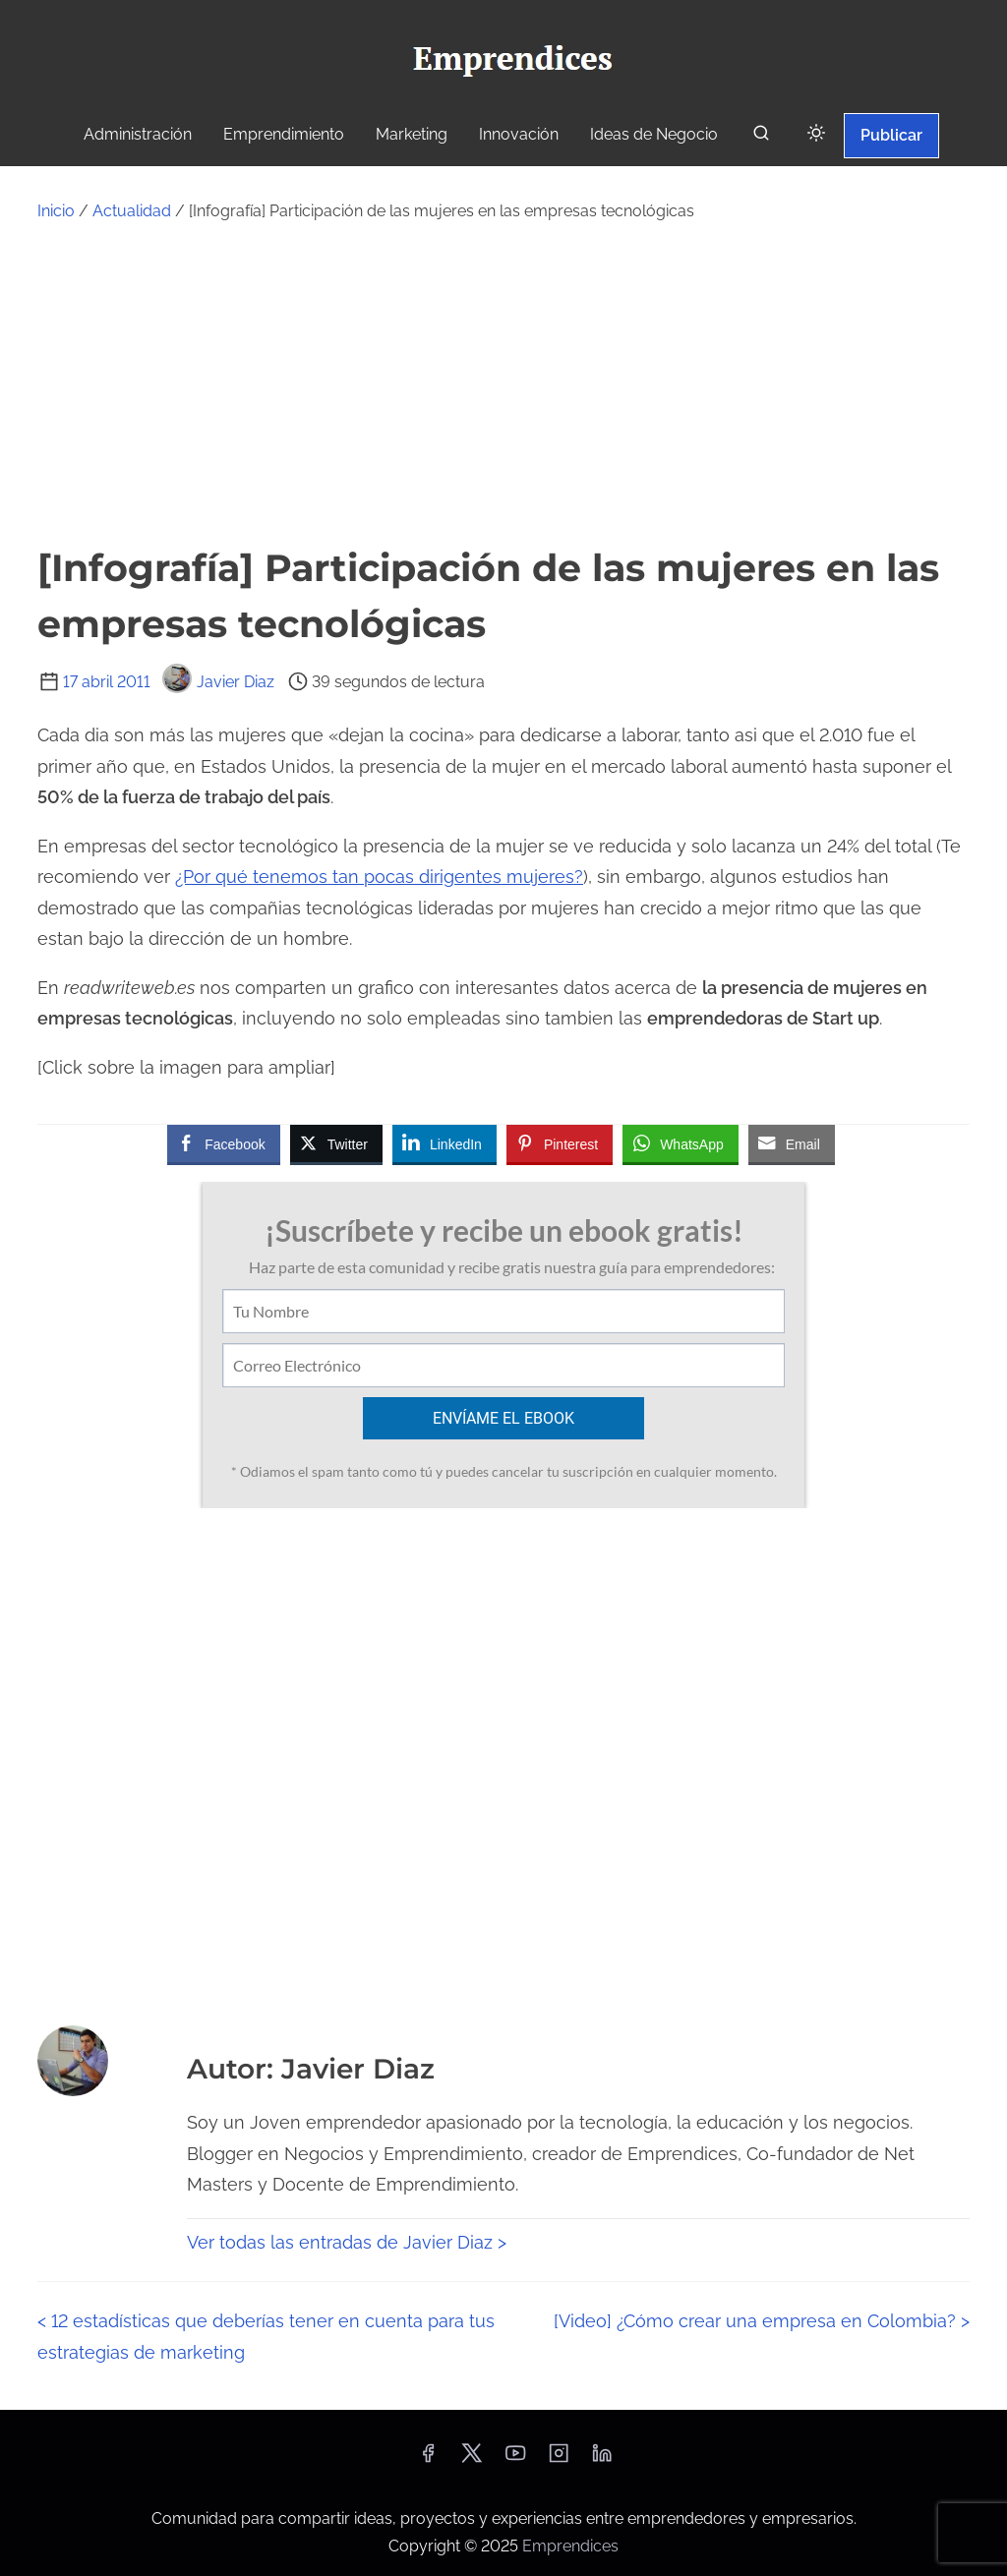 This screenshot has width=1007, height=2576. What do you see at coordinates (816, 134) in the screenshot?
I see `[Click to toggle dark mode]` at bounding box center [816, 134].